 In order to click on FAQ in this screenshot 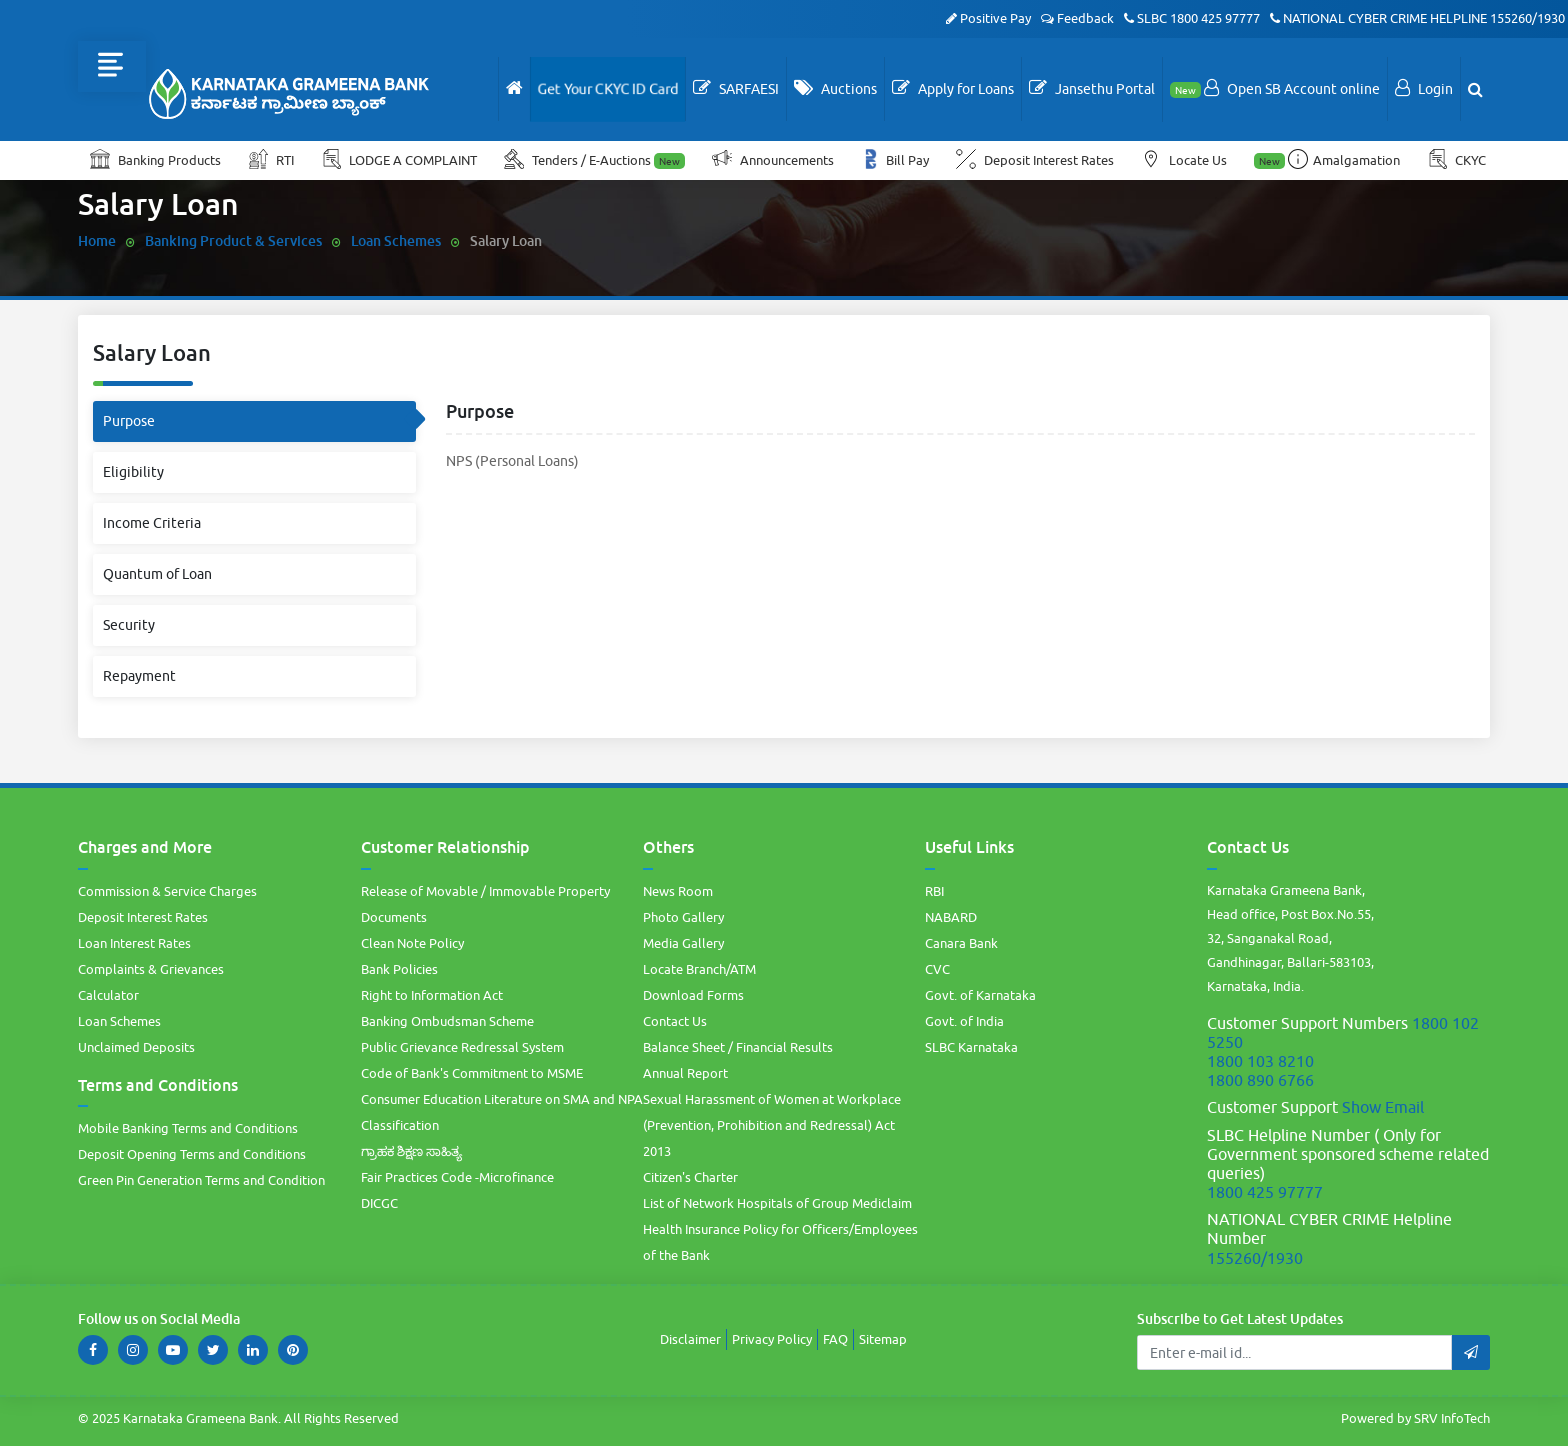, I will do `click(835, 1339)`.